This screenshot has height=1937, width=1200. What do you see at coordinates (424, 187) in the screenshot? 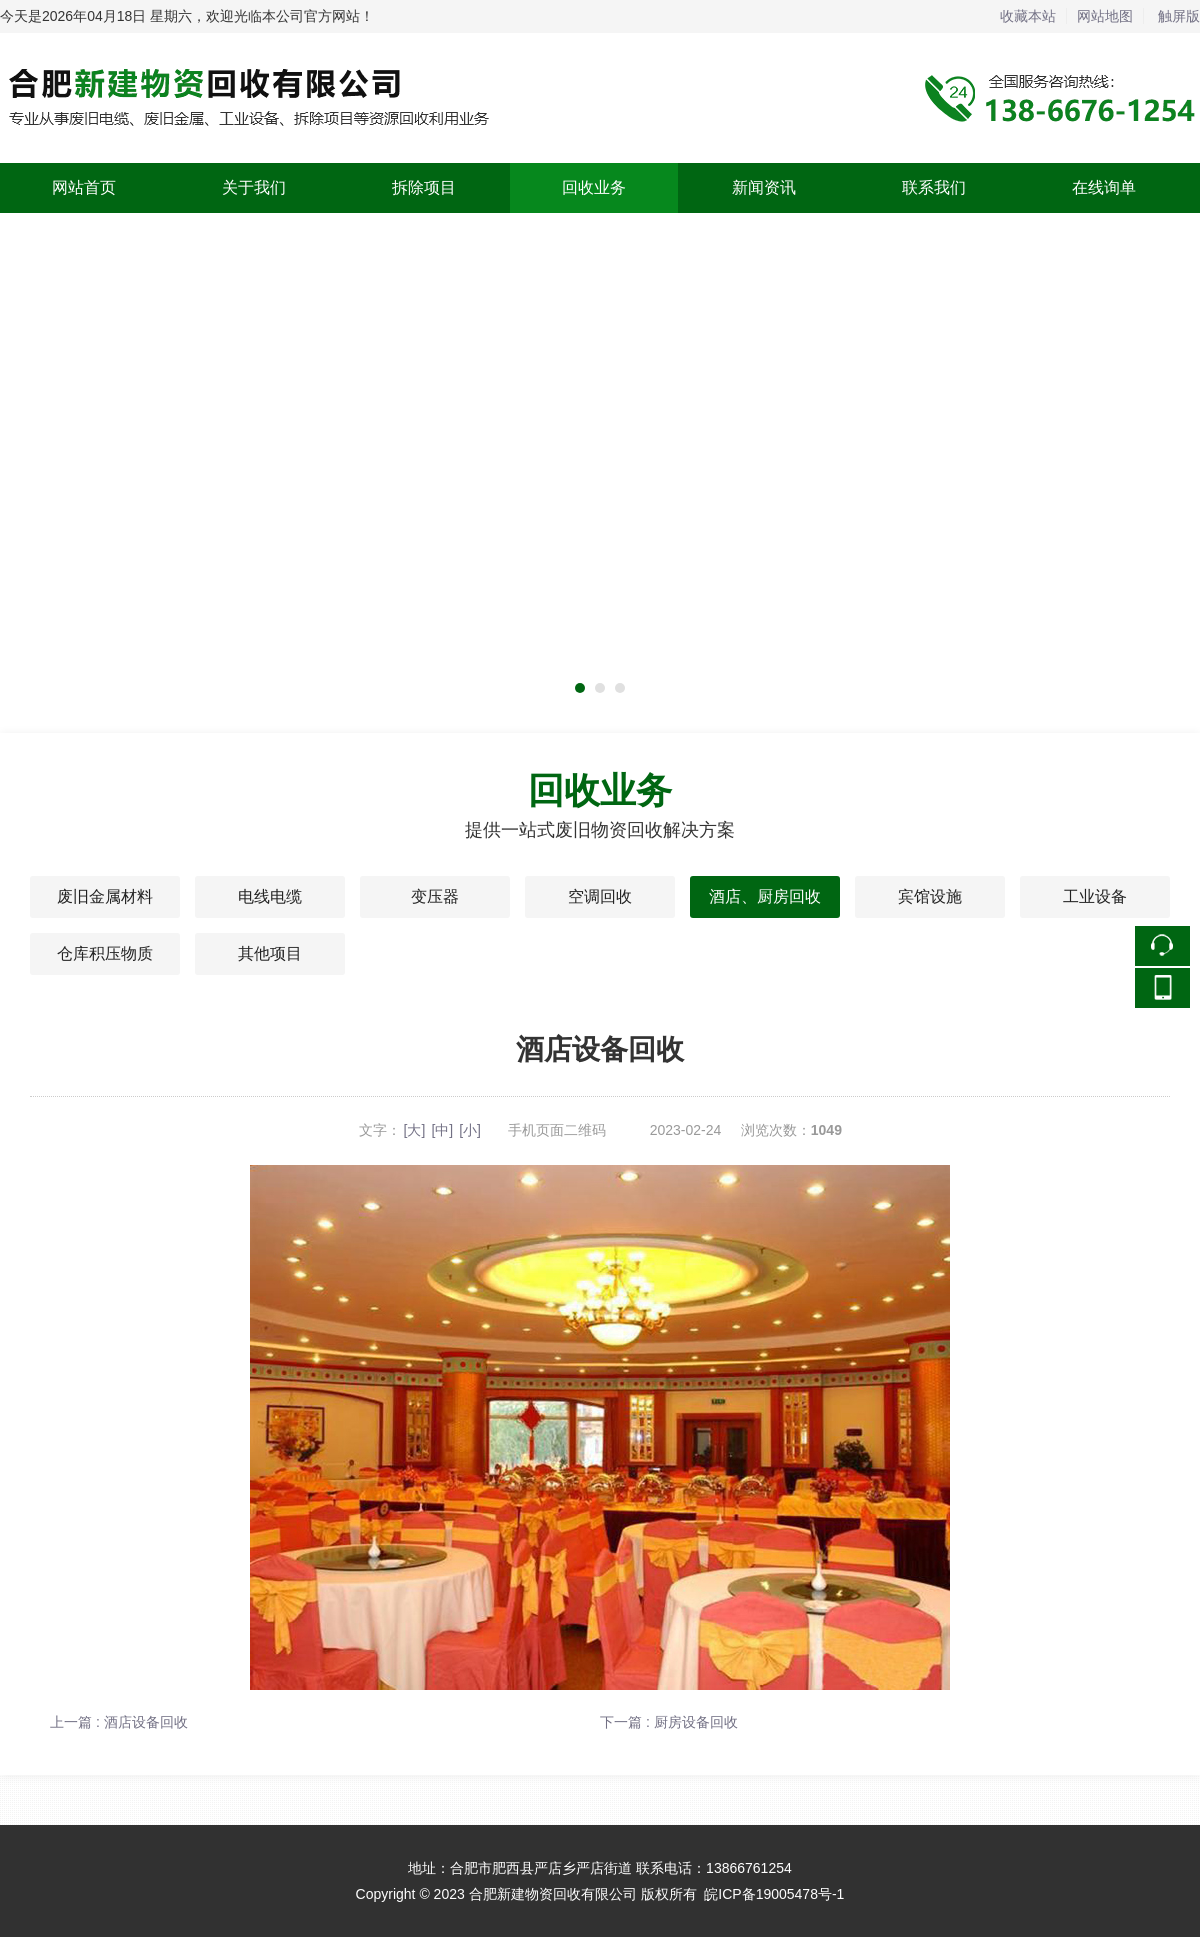
I see `拆除项目` at bounding box center [424, 187].